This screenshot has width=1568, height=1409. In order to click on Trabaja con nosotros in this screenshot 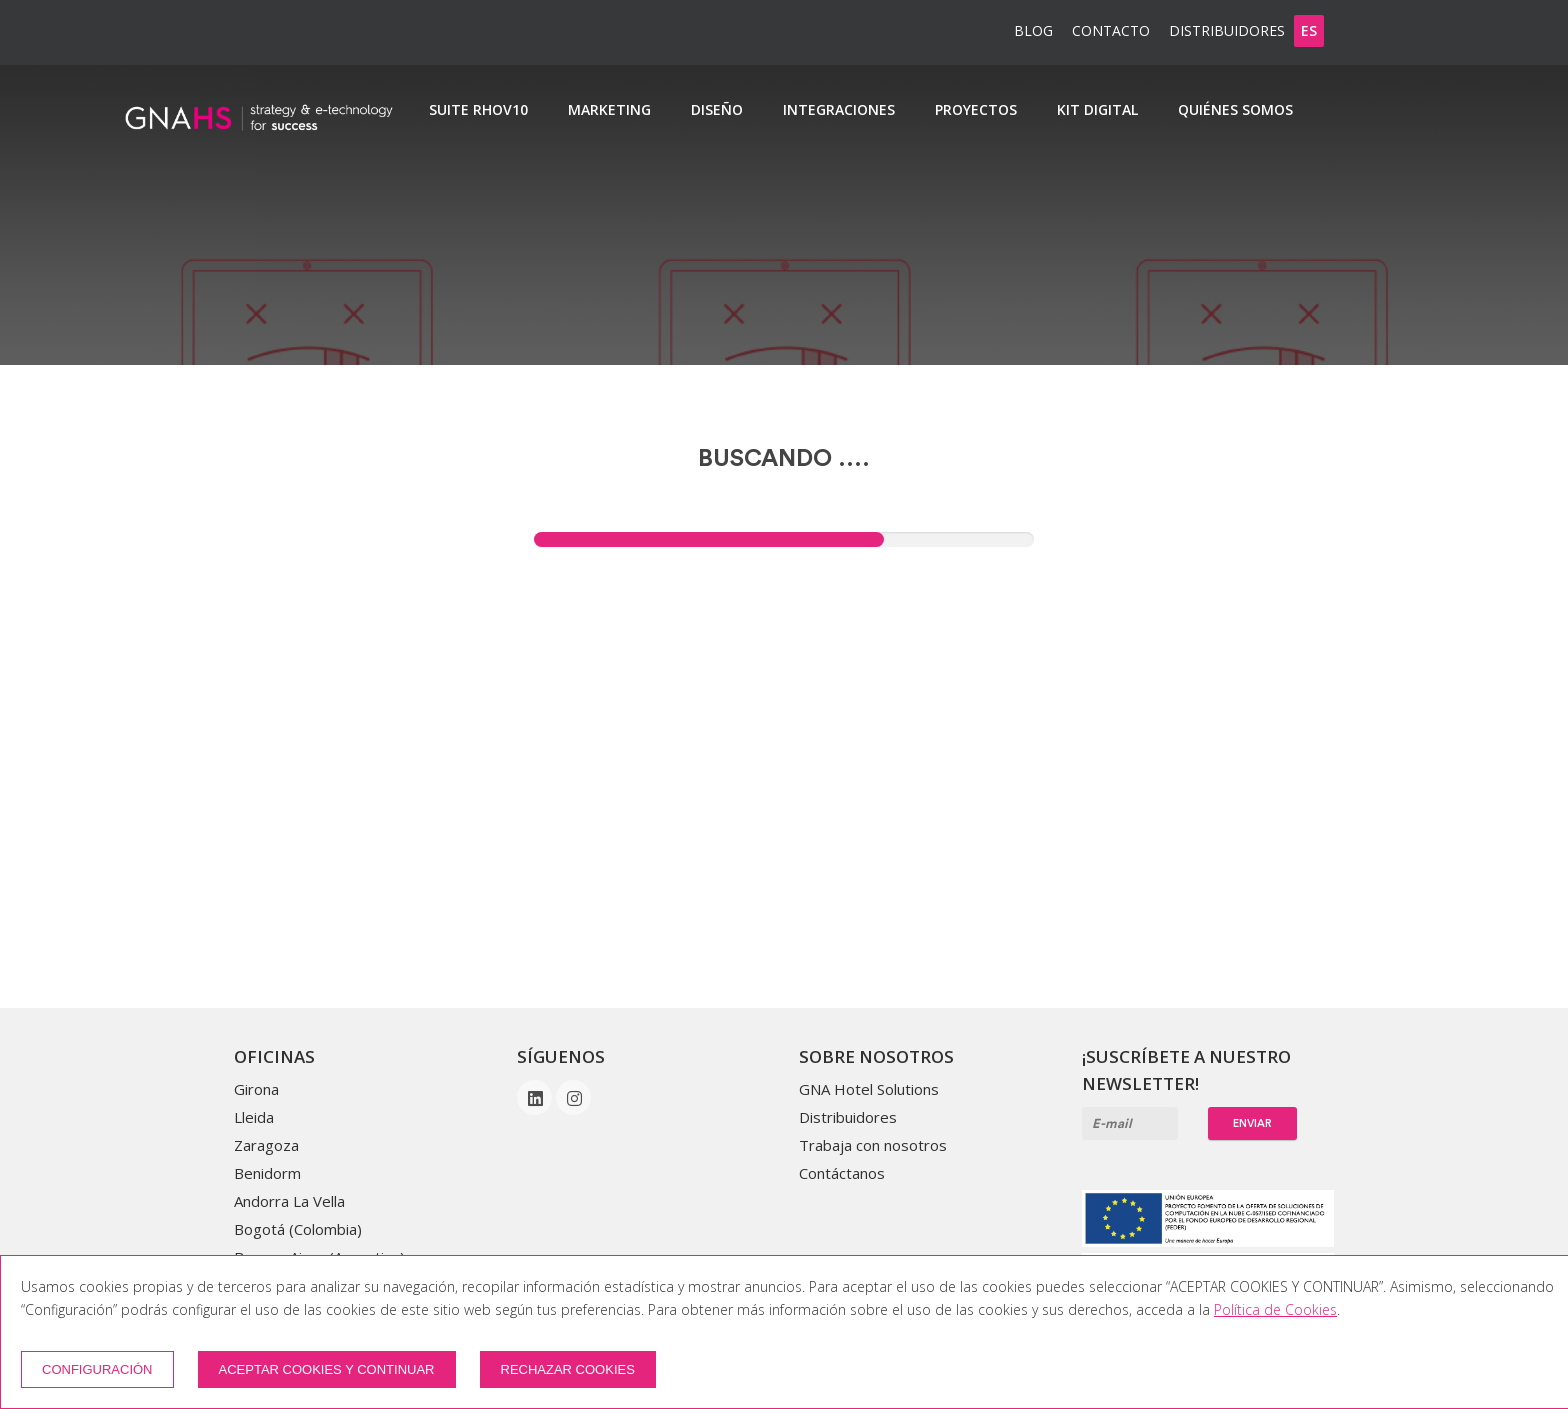, I will do `click(873, 1145)`.